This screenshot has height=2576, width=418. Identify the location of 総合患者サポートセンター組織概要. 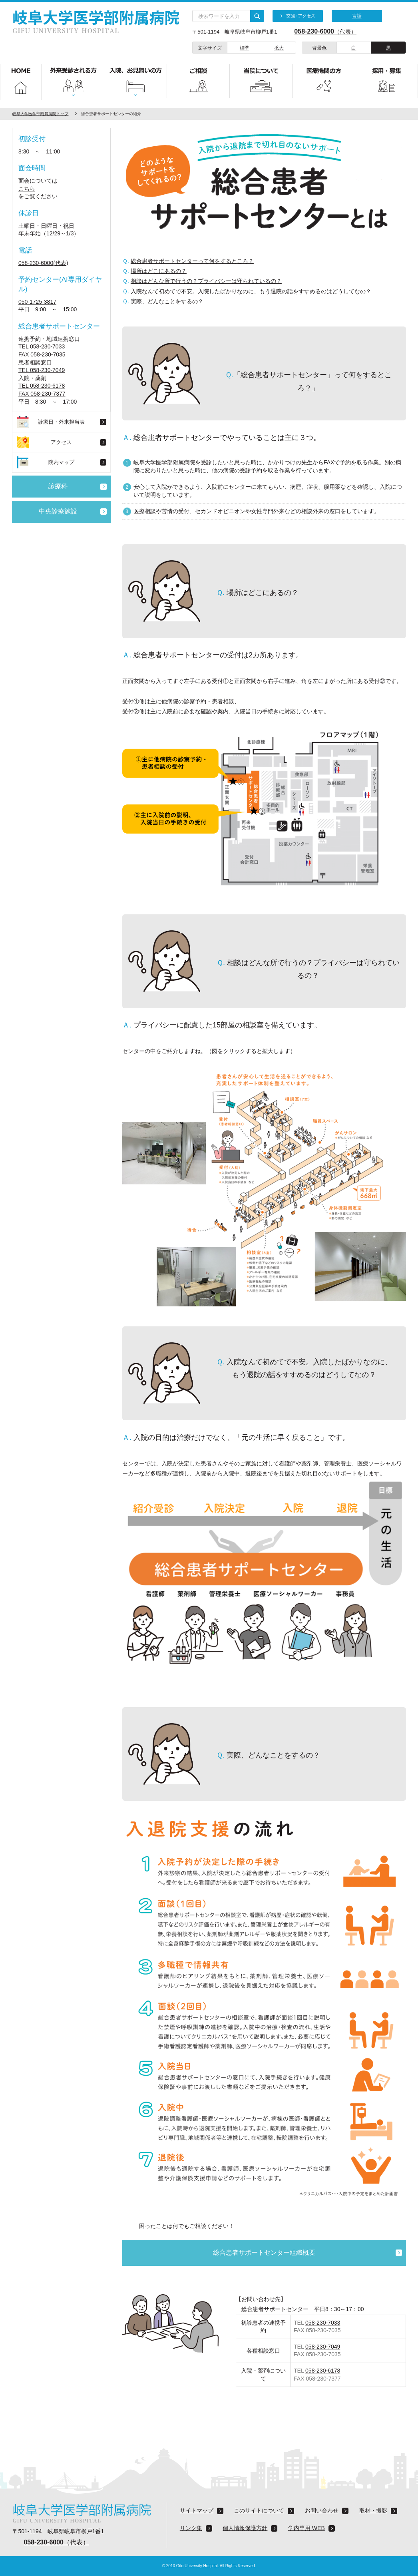
(264, 2252).